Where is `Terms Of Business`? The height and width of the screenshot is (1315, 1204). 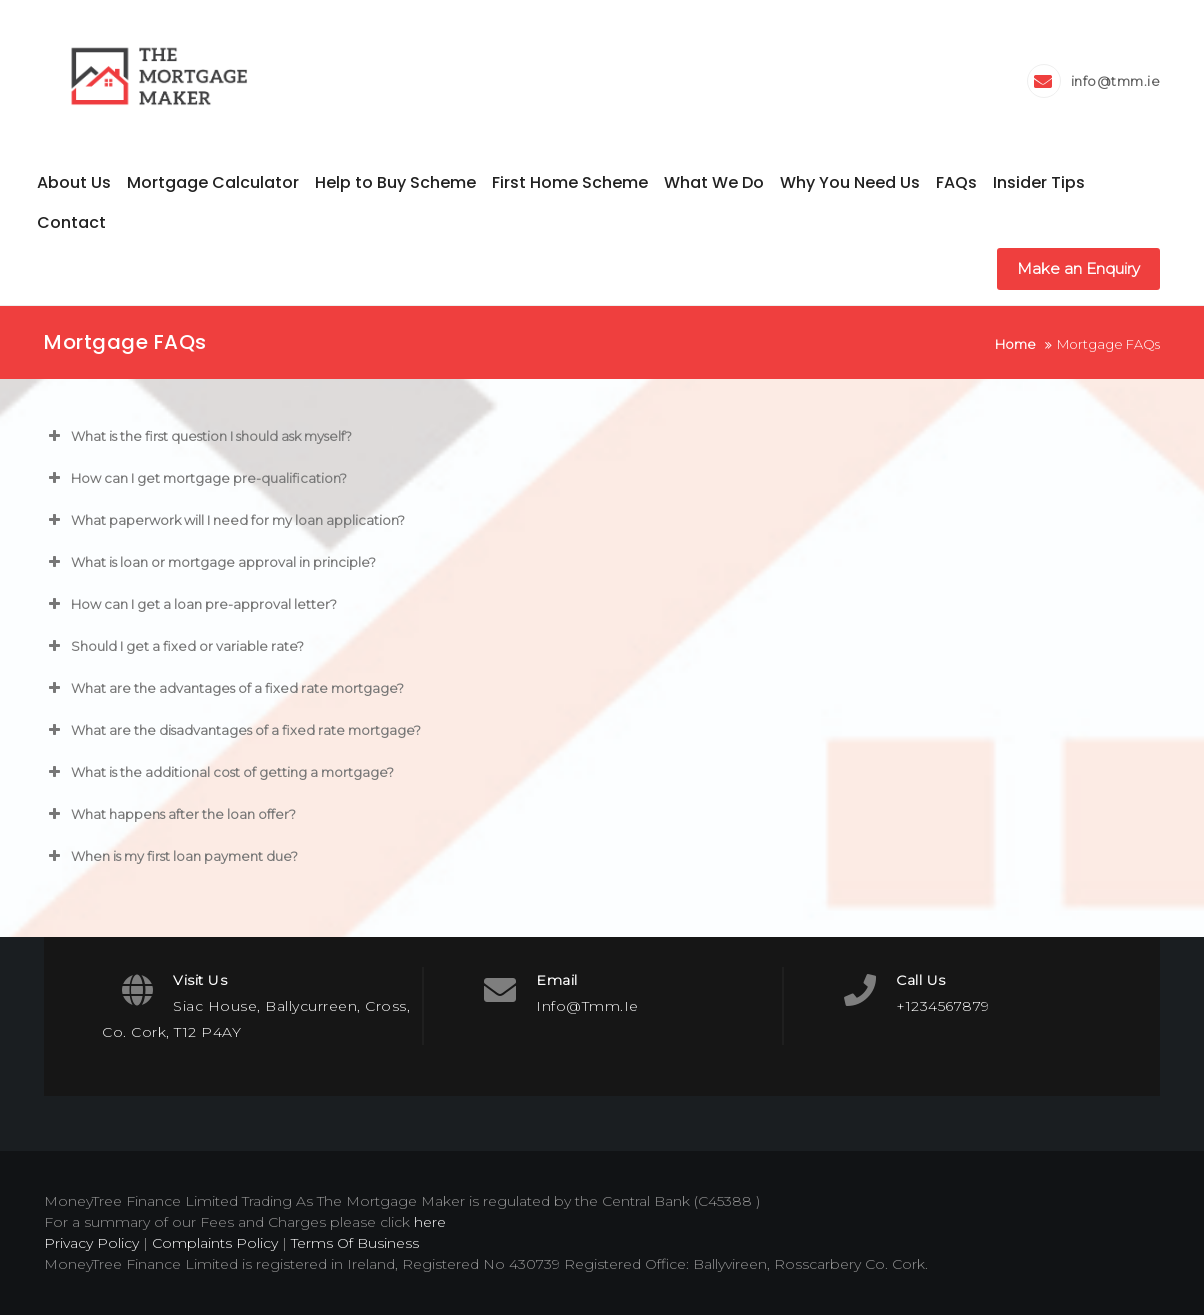
Terms Of Business is located at coordinates (355, 1243).